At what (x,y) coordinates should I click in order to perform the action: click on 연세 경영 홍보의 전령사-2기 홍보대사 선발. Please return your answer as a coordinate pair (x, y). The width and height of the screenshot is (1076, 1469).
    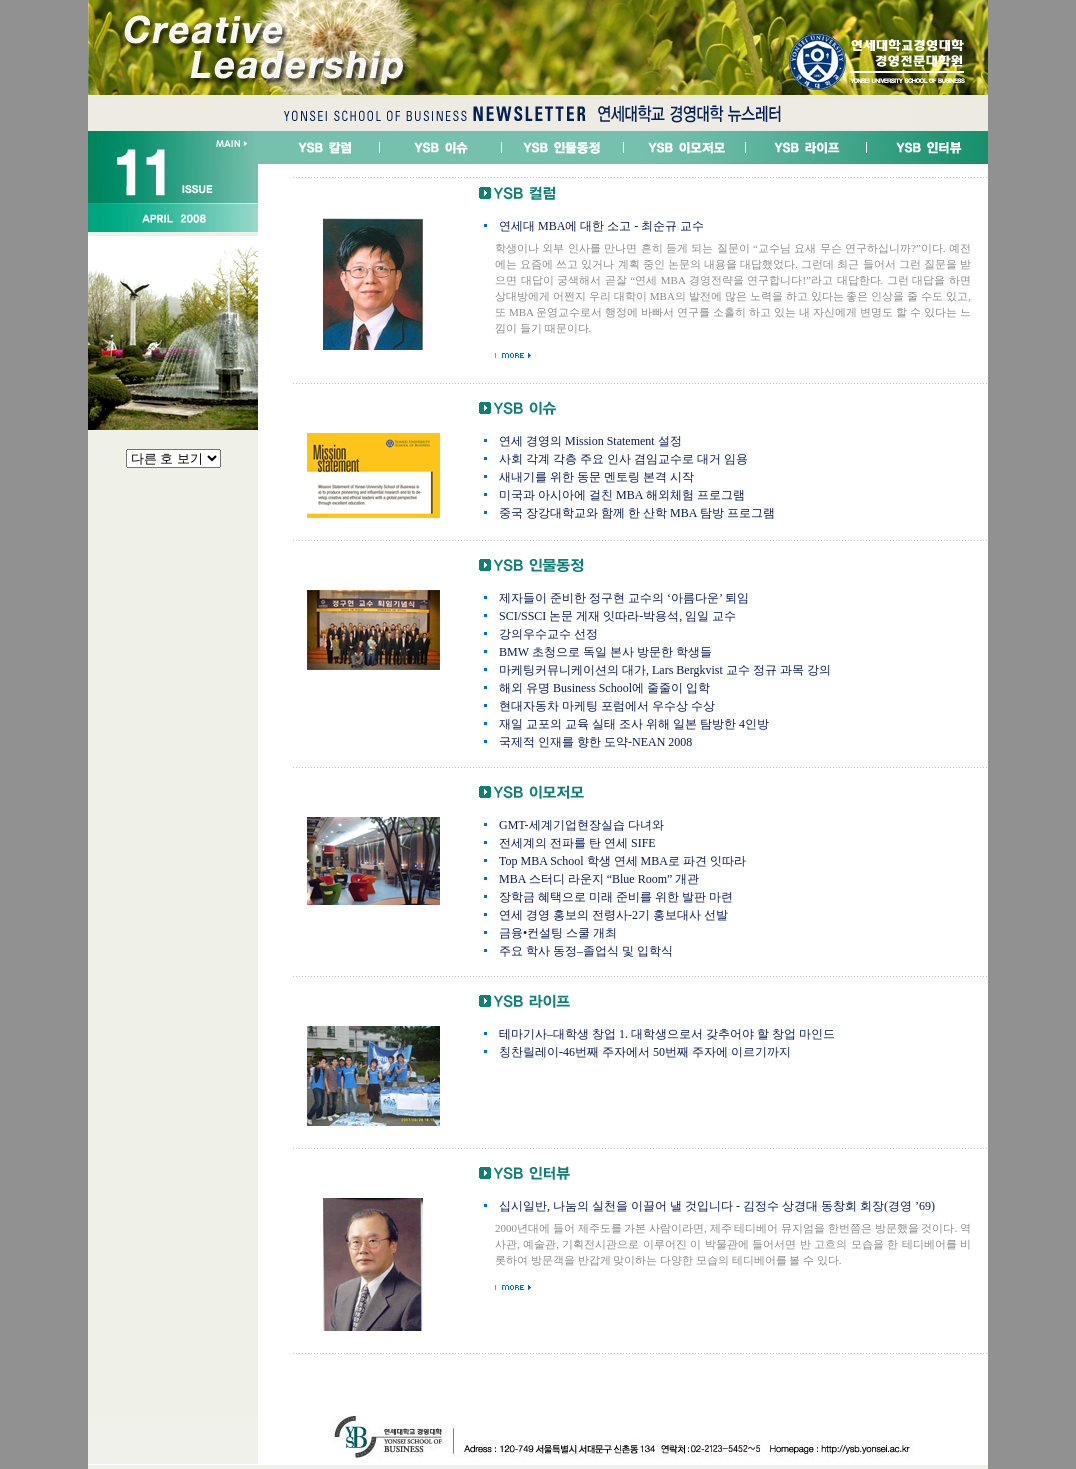
    Looking at the image, I should click on (613, 915).